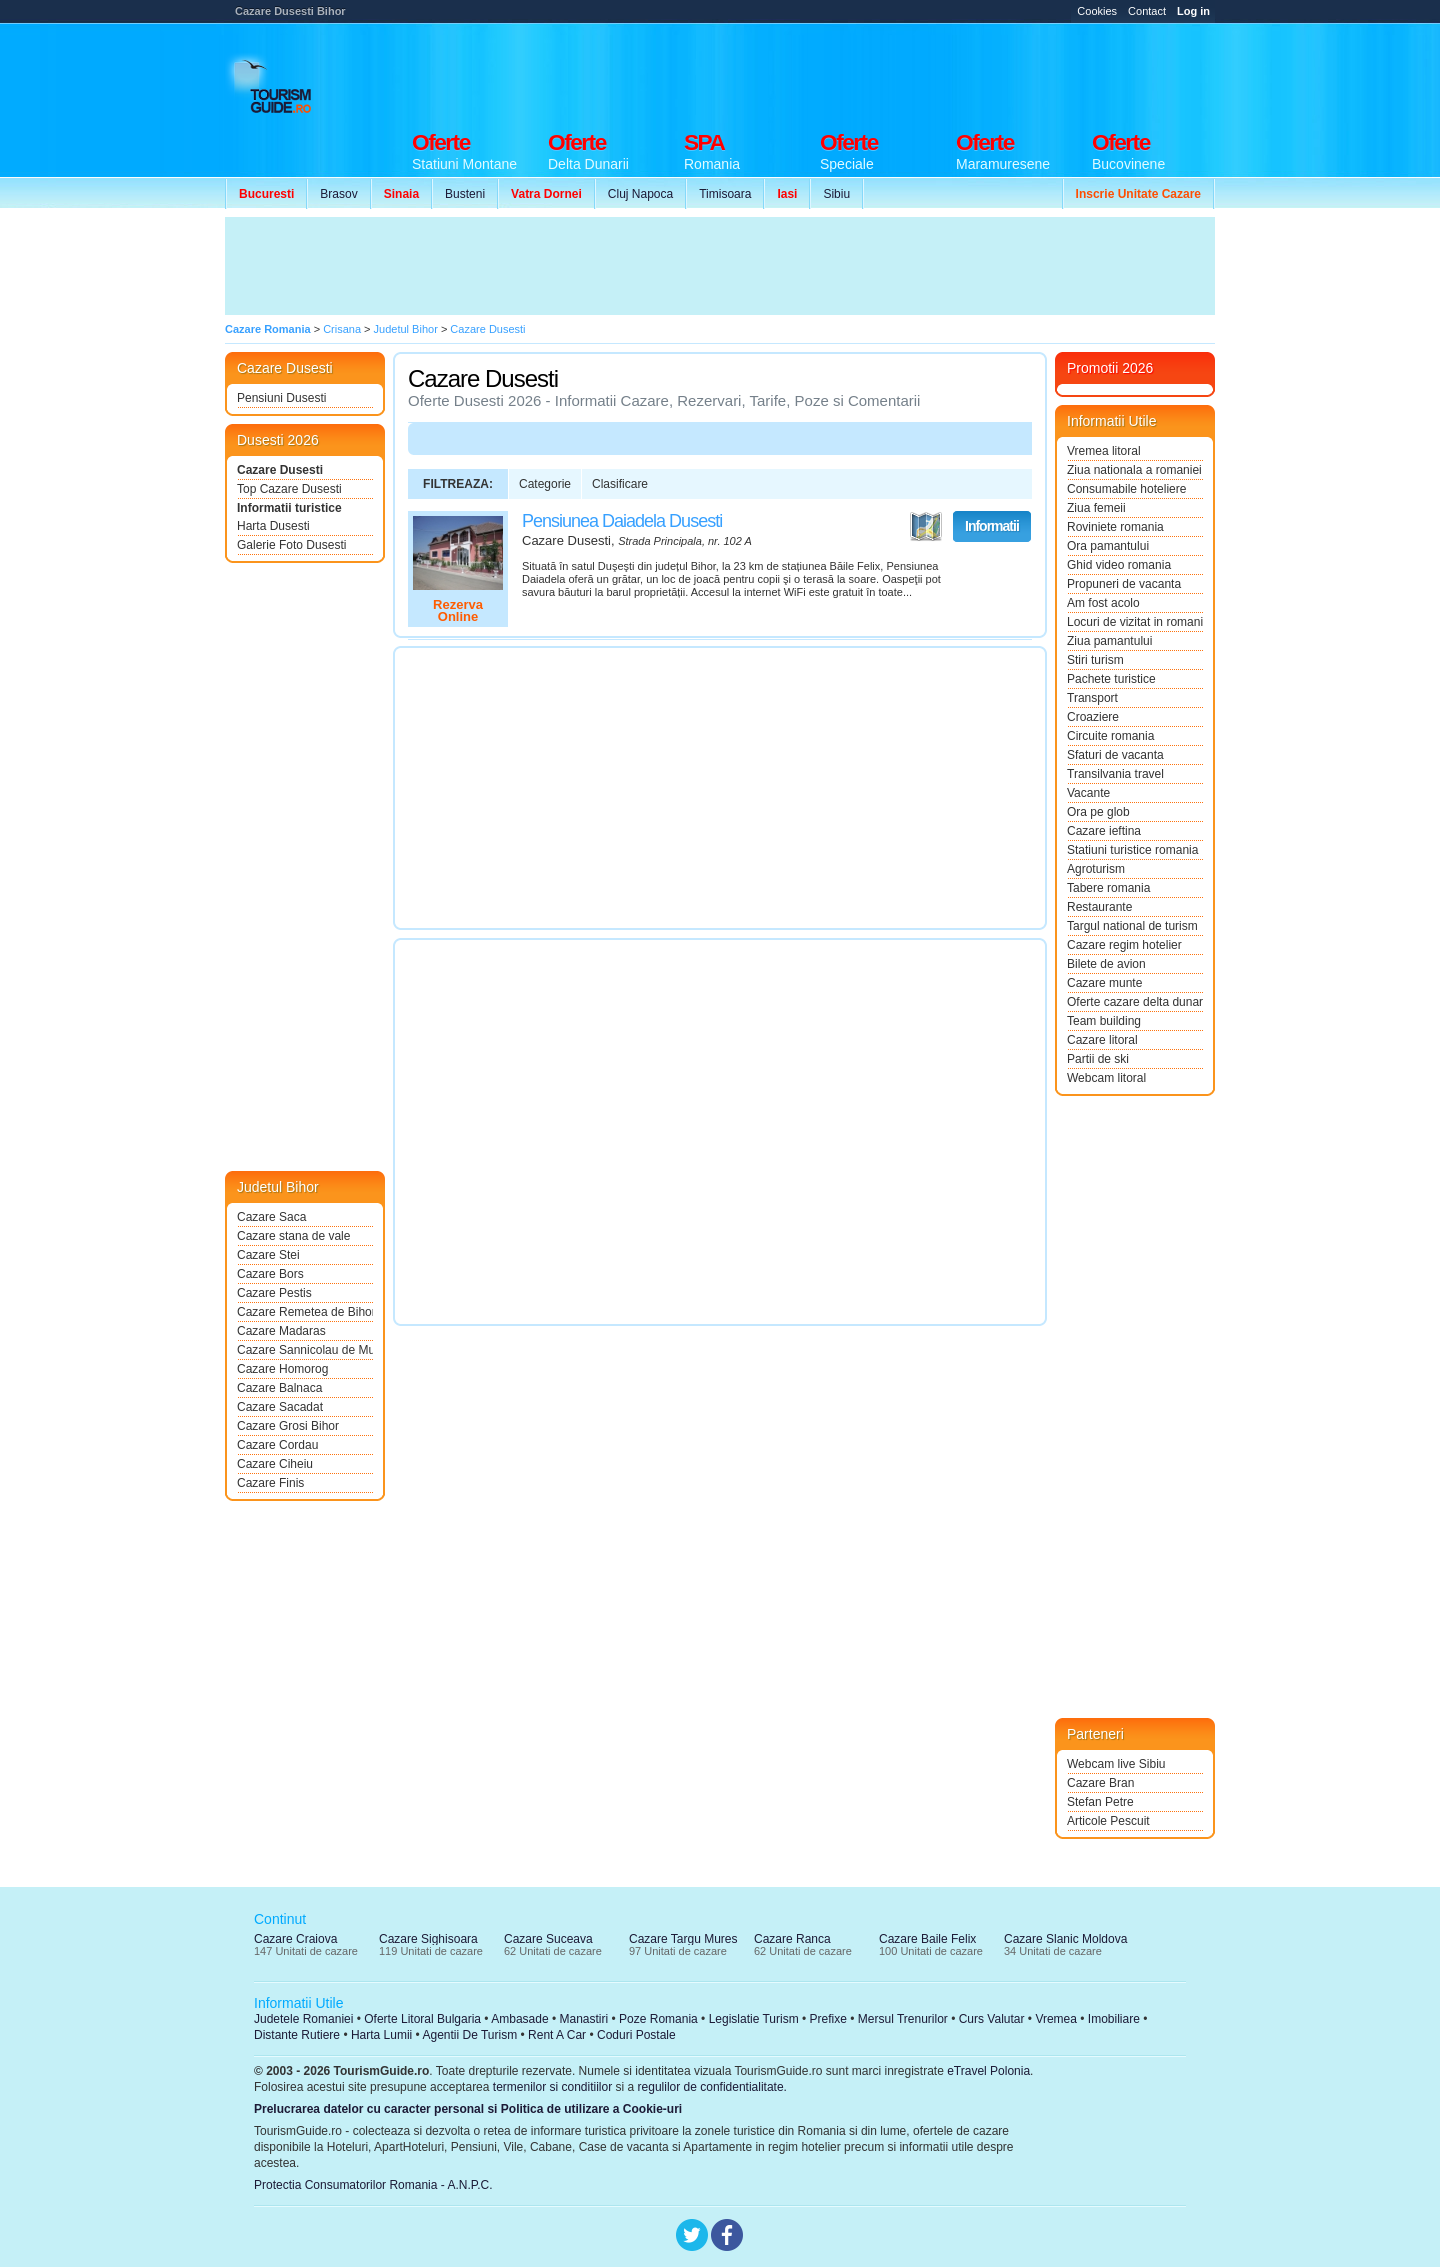 Image resolution: width=1440 pixels, height=2267 pixels. What do you see at coordinates (552, 2087) in the screenshot?
I see `termenilor si conditiilor` at bounding box center [552, 2087].